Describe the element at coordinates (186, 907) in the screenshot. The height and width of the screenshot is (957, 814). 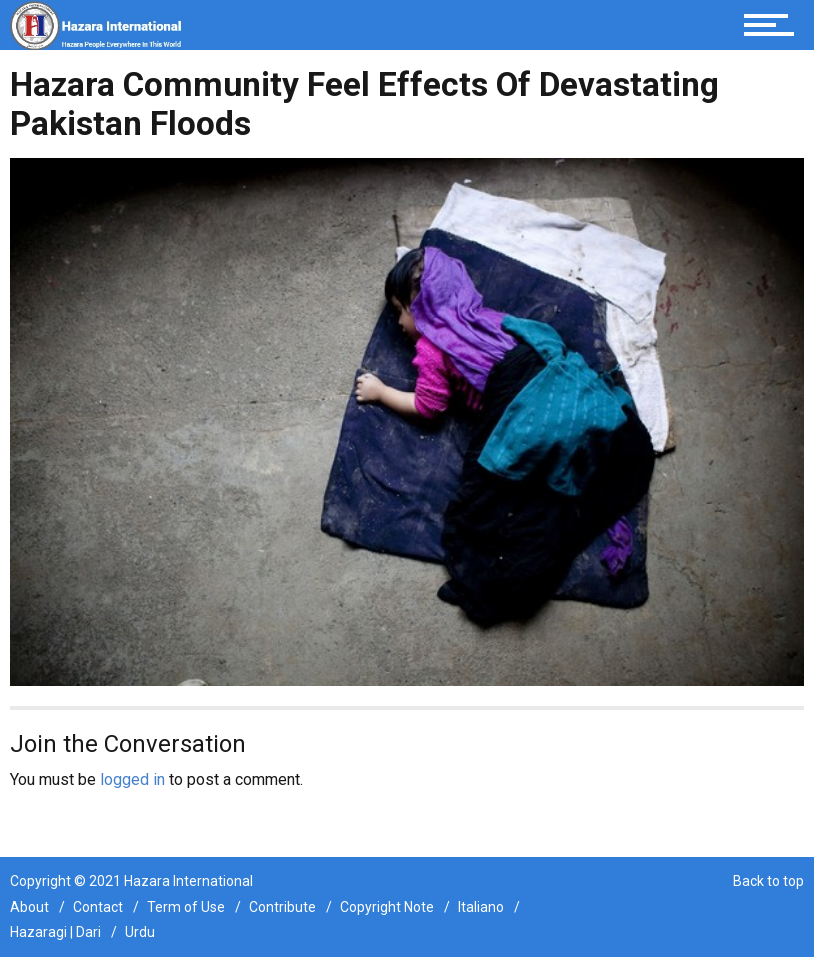
I see `Term of Use` at that location.